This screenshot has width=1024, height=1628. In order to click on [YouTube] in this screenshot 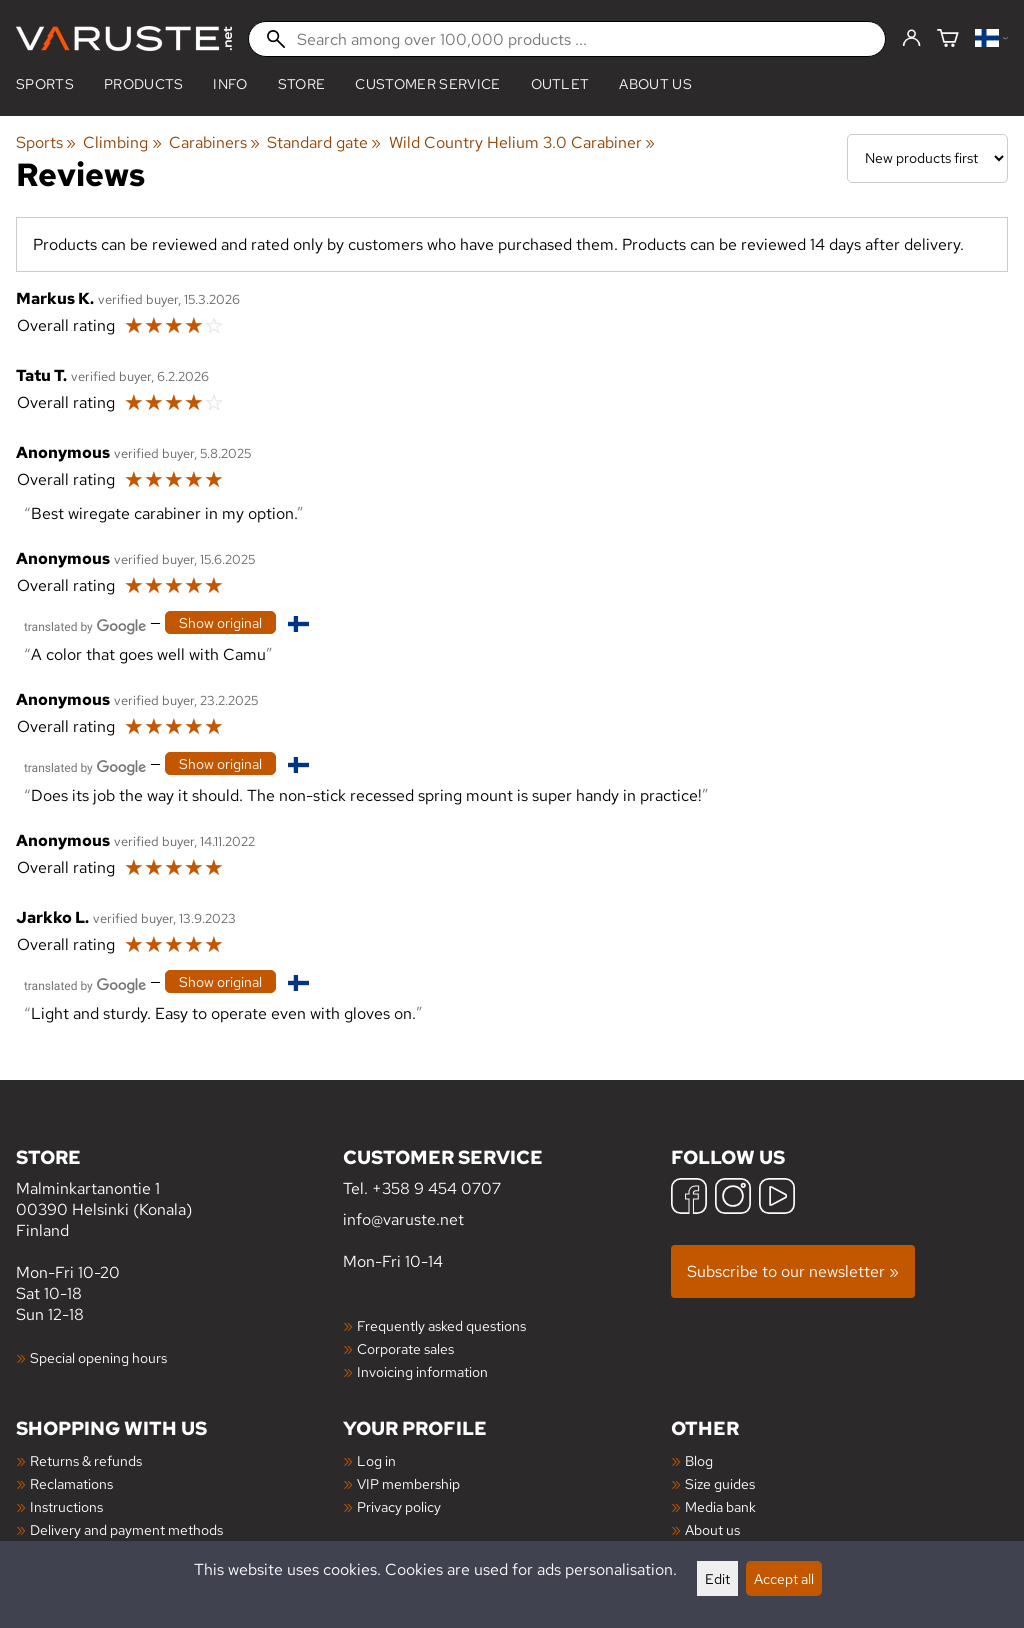, I will do `click(777, 1198)`.